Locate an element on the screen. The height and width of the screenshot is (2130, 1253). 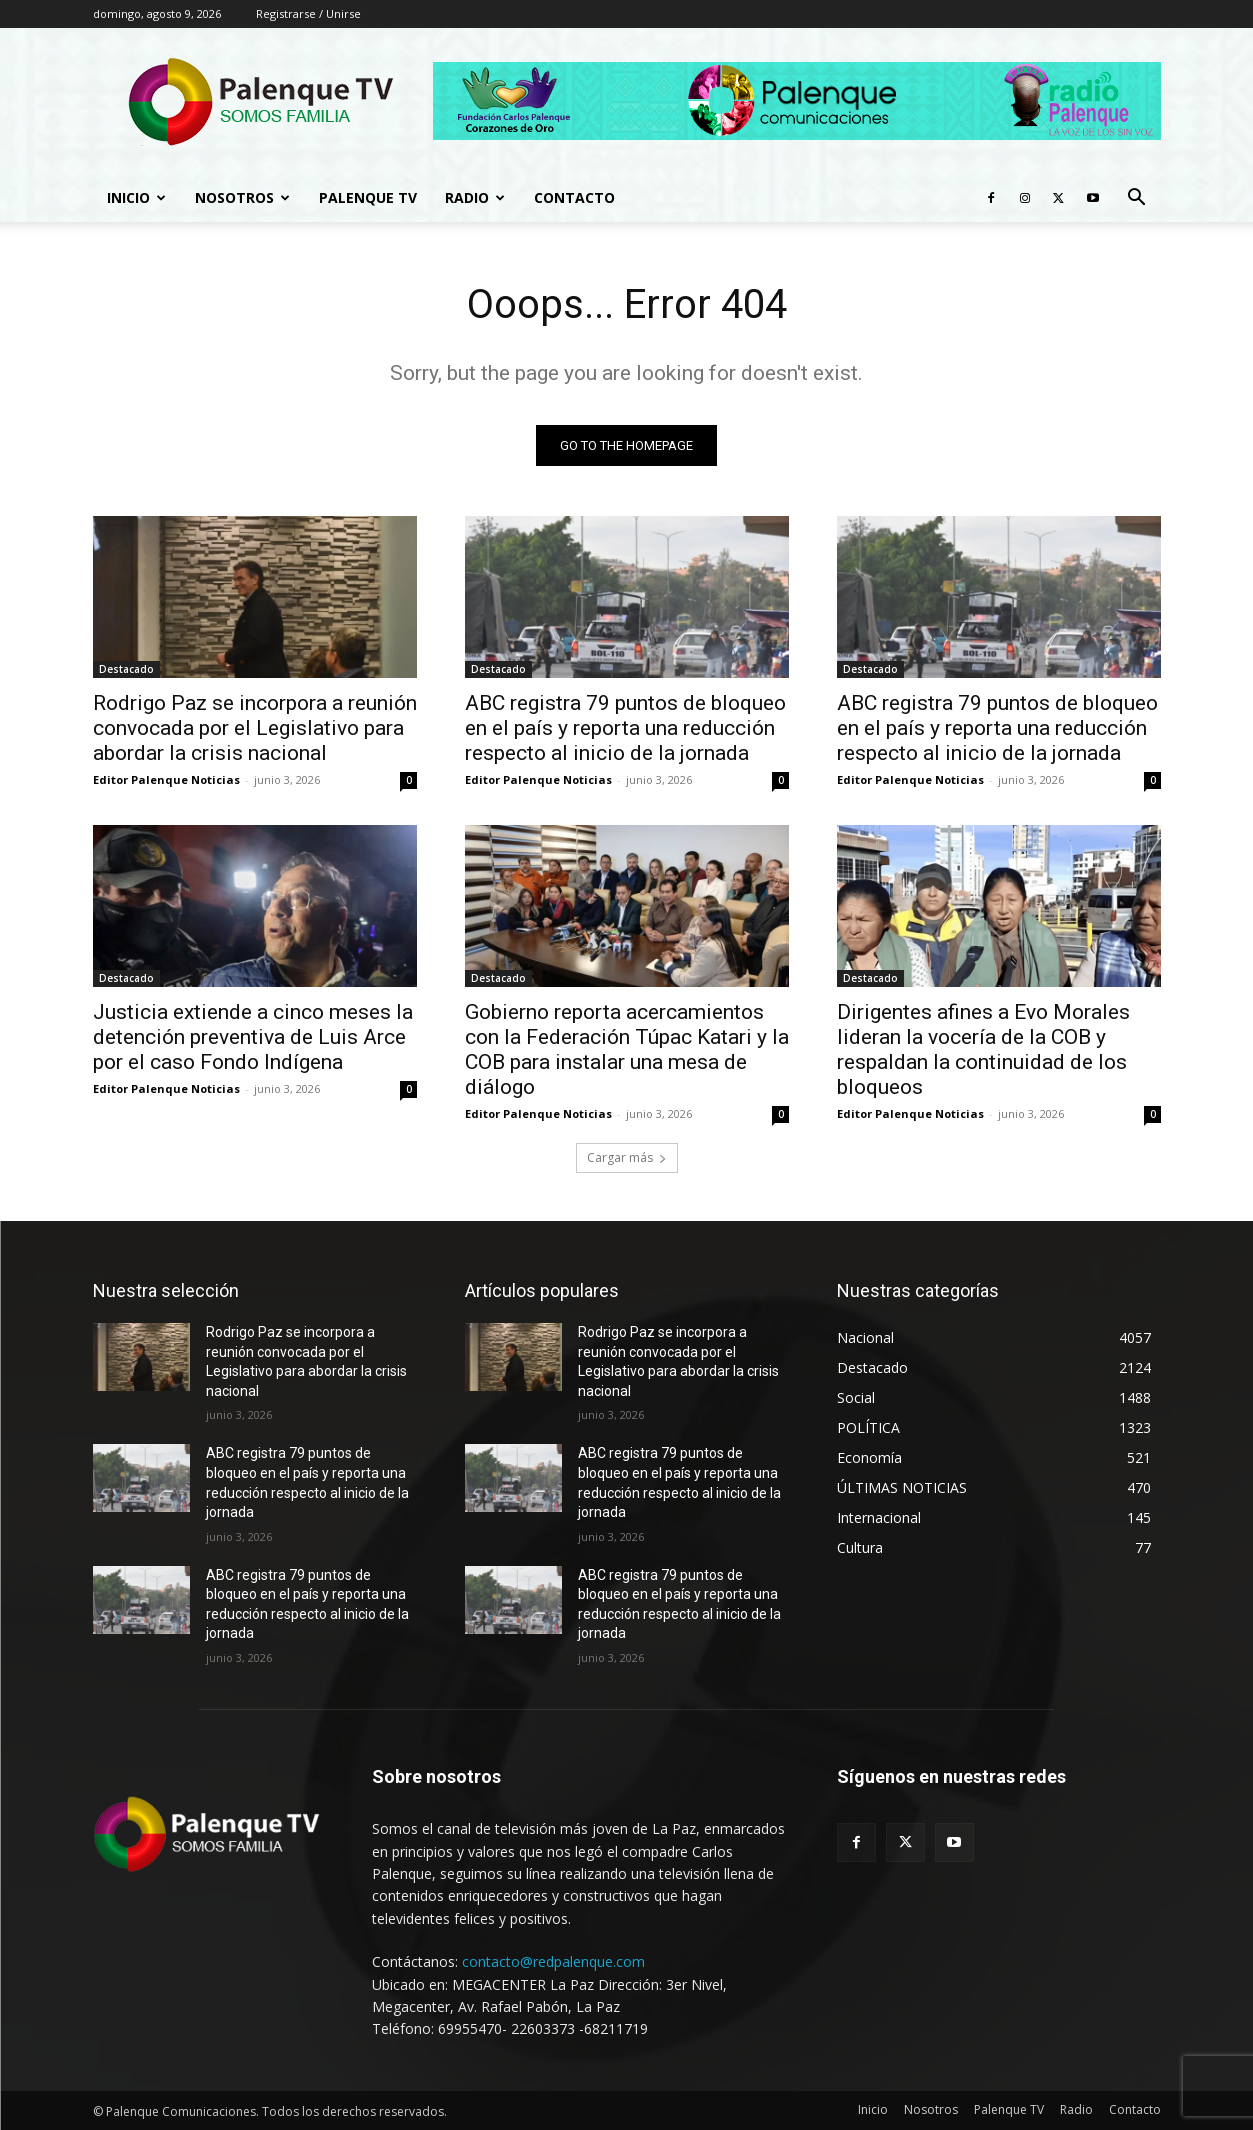
Rodrigo Paz se incorpora a reunión convocada por el Legislativo para abordar la crisis nacional is located at coordinates (255, 728).